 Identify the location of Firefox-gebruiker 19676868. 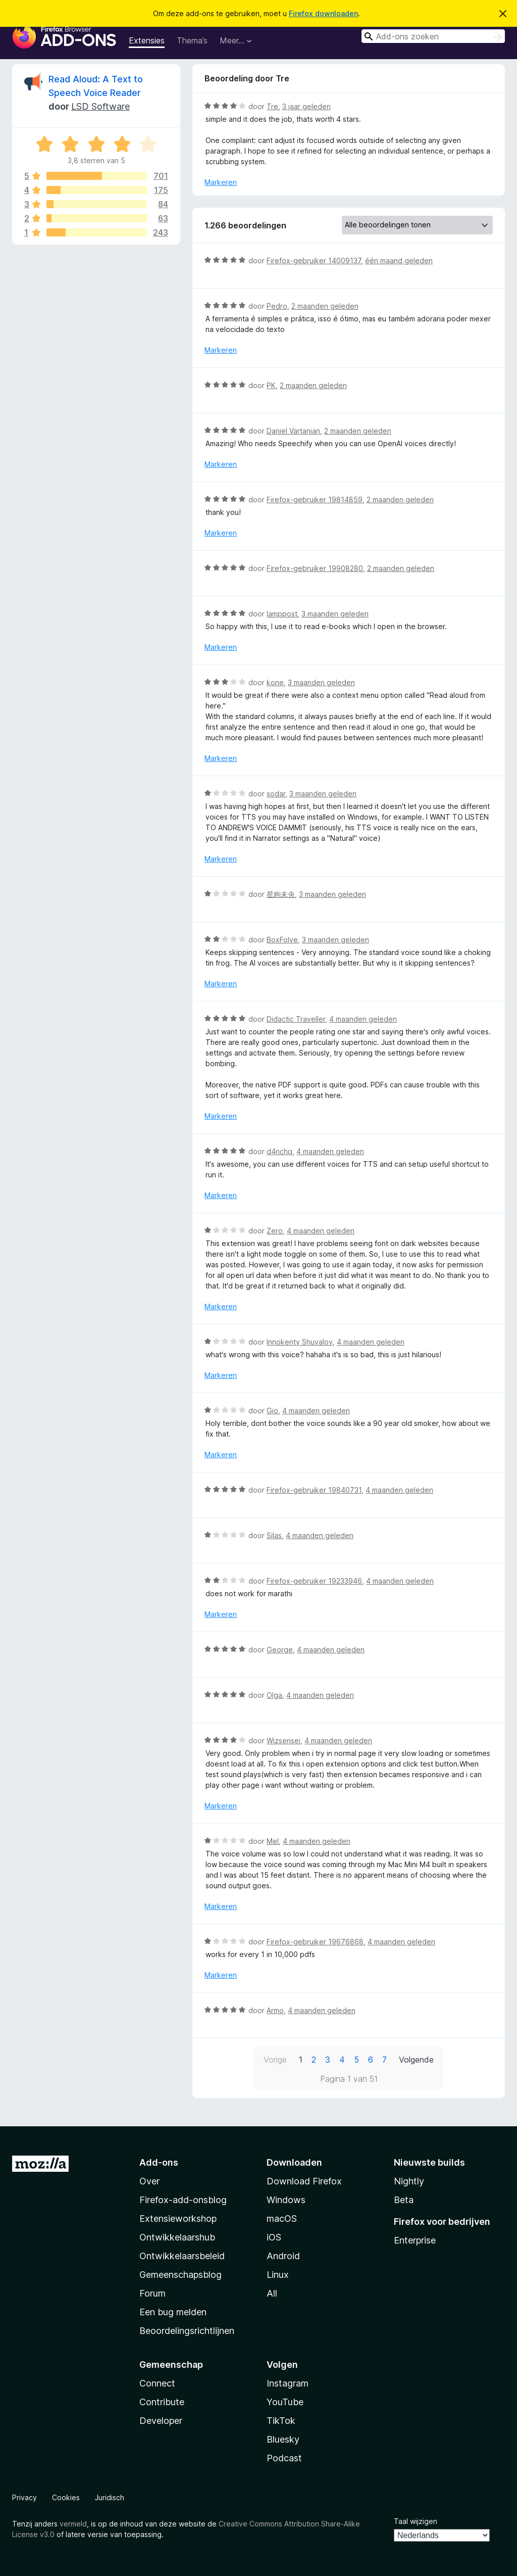
(315, 1941).